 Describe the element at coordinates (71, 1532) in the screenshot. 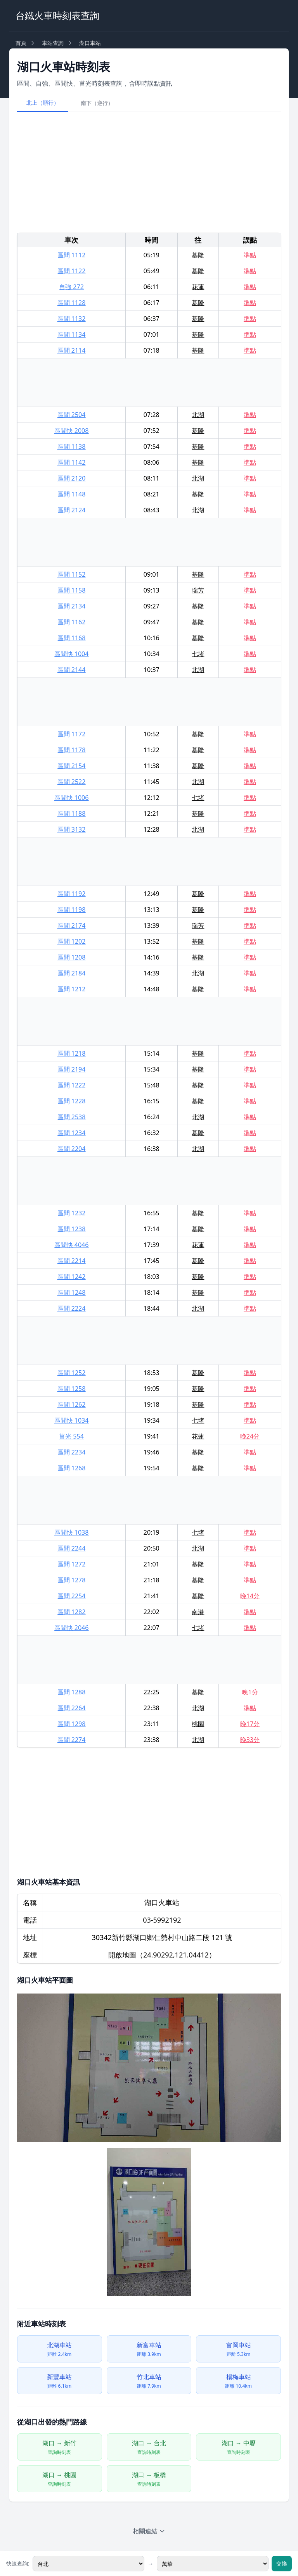

I see `區間快 1038` at that location.